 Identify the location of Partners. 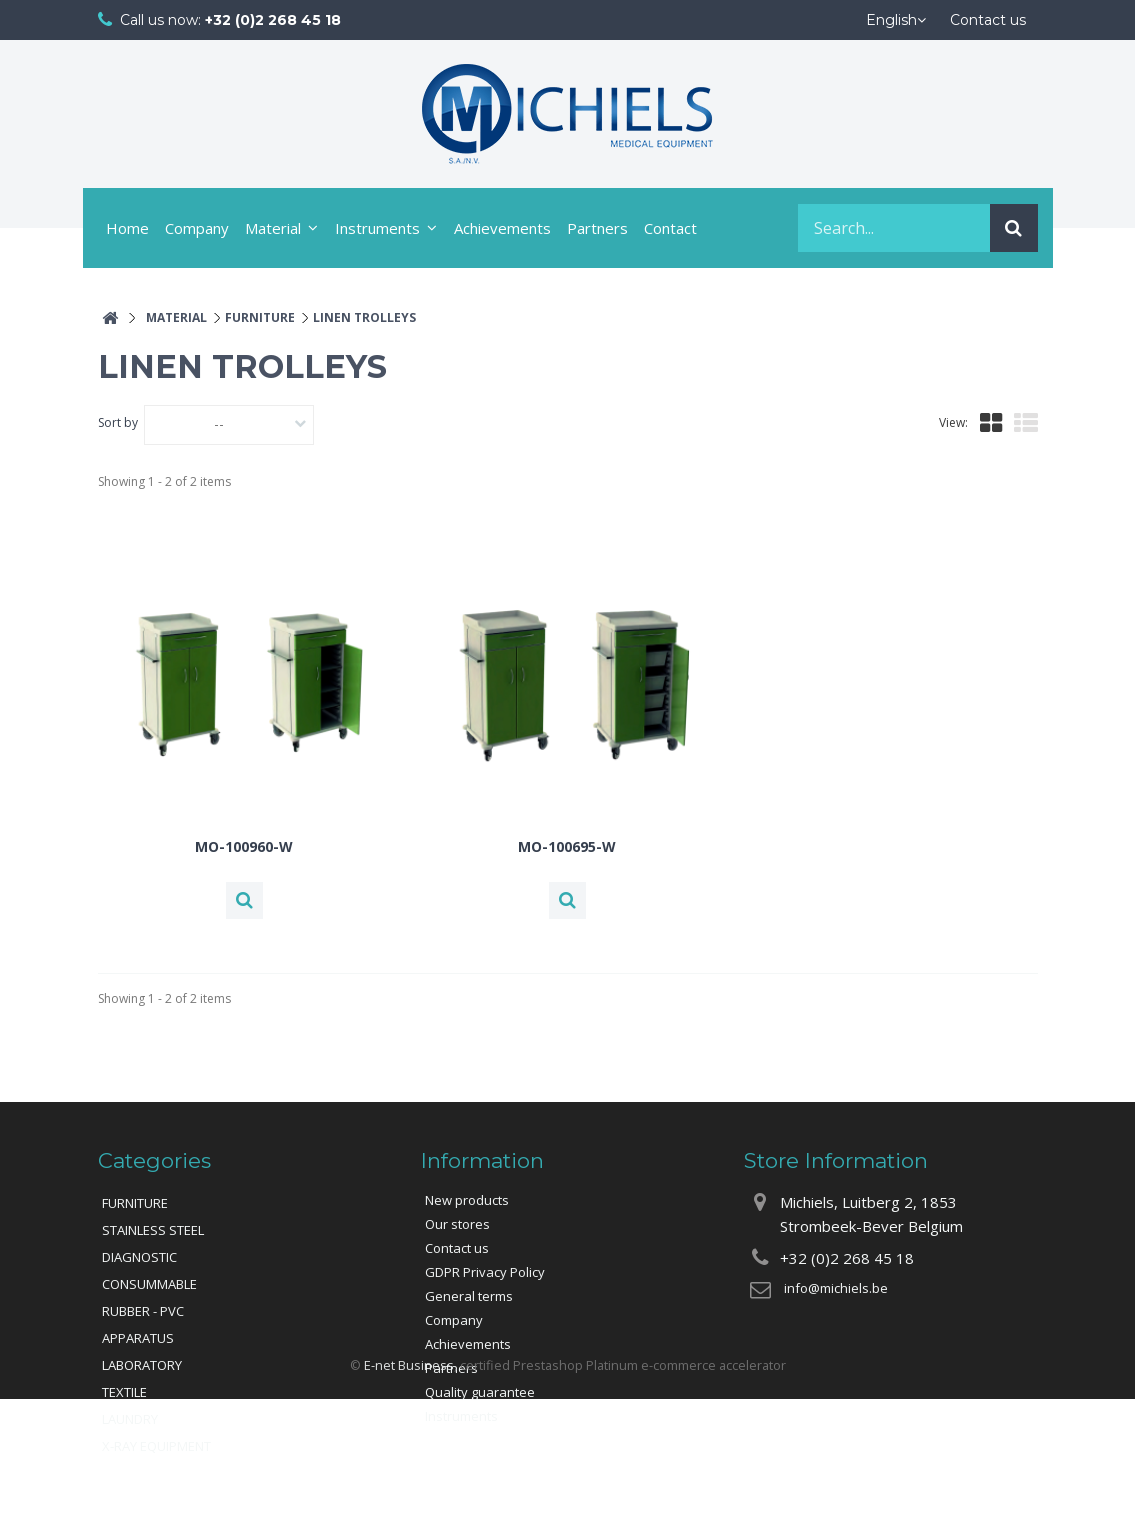
(597, 228).